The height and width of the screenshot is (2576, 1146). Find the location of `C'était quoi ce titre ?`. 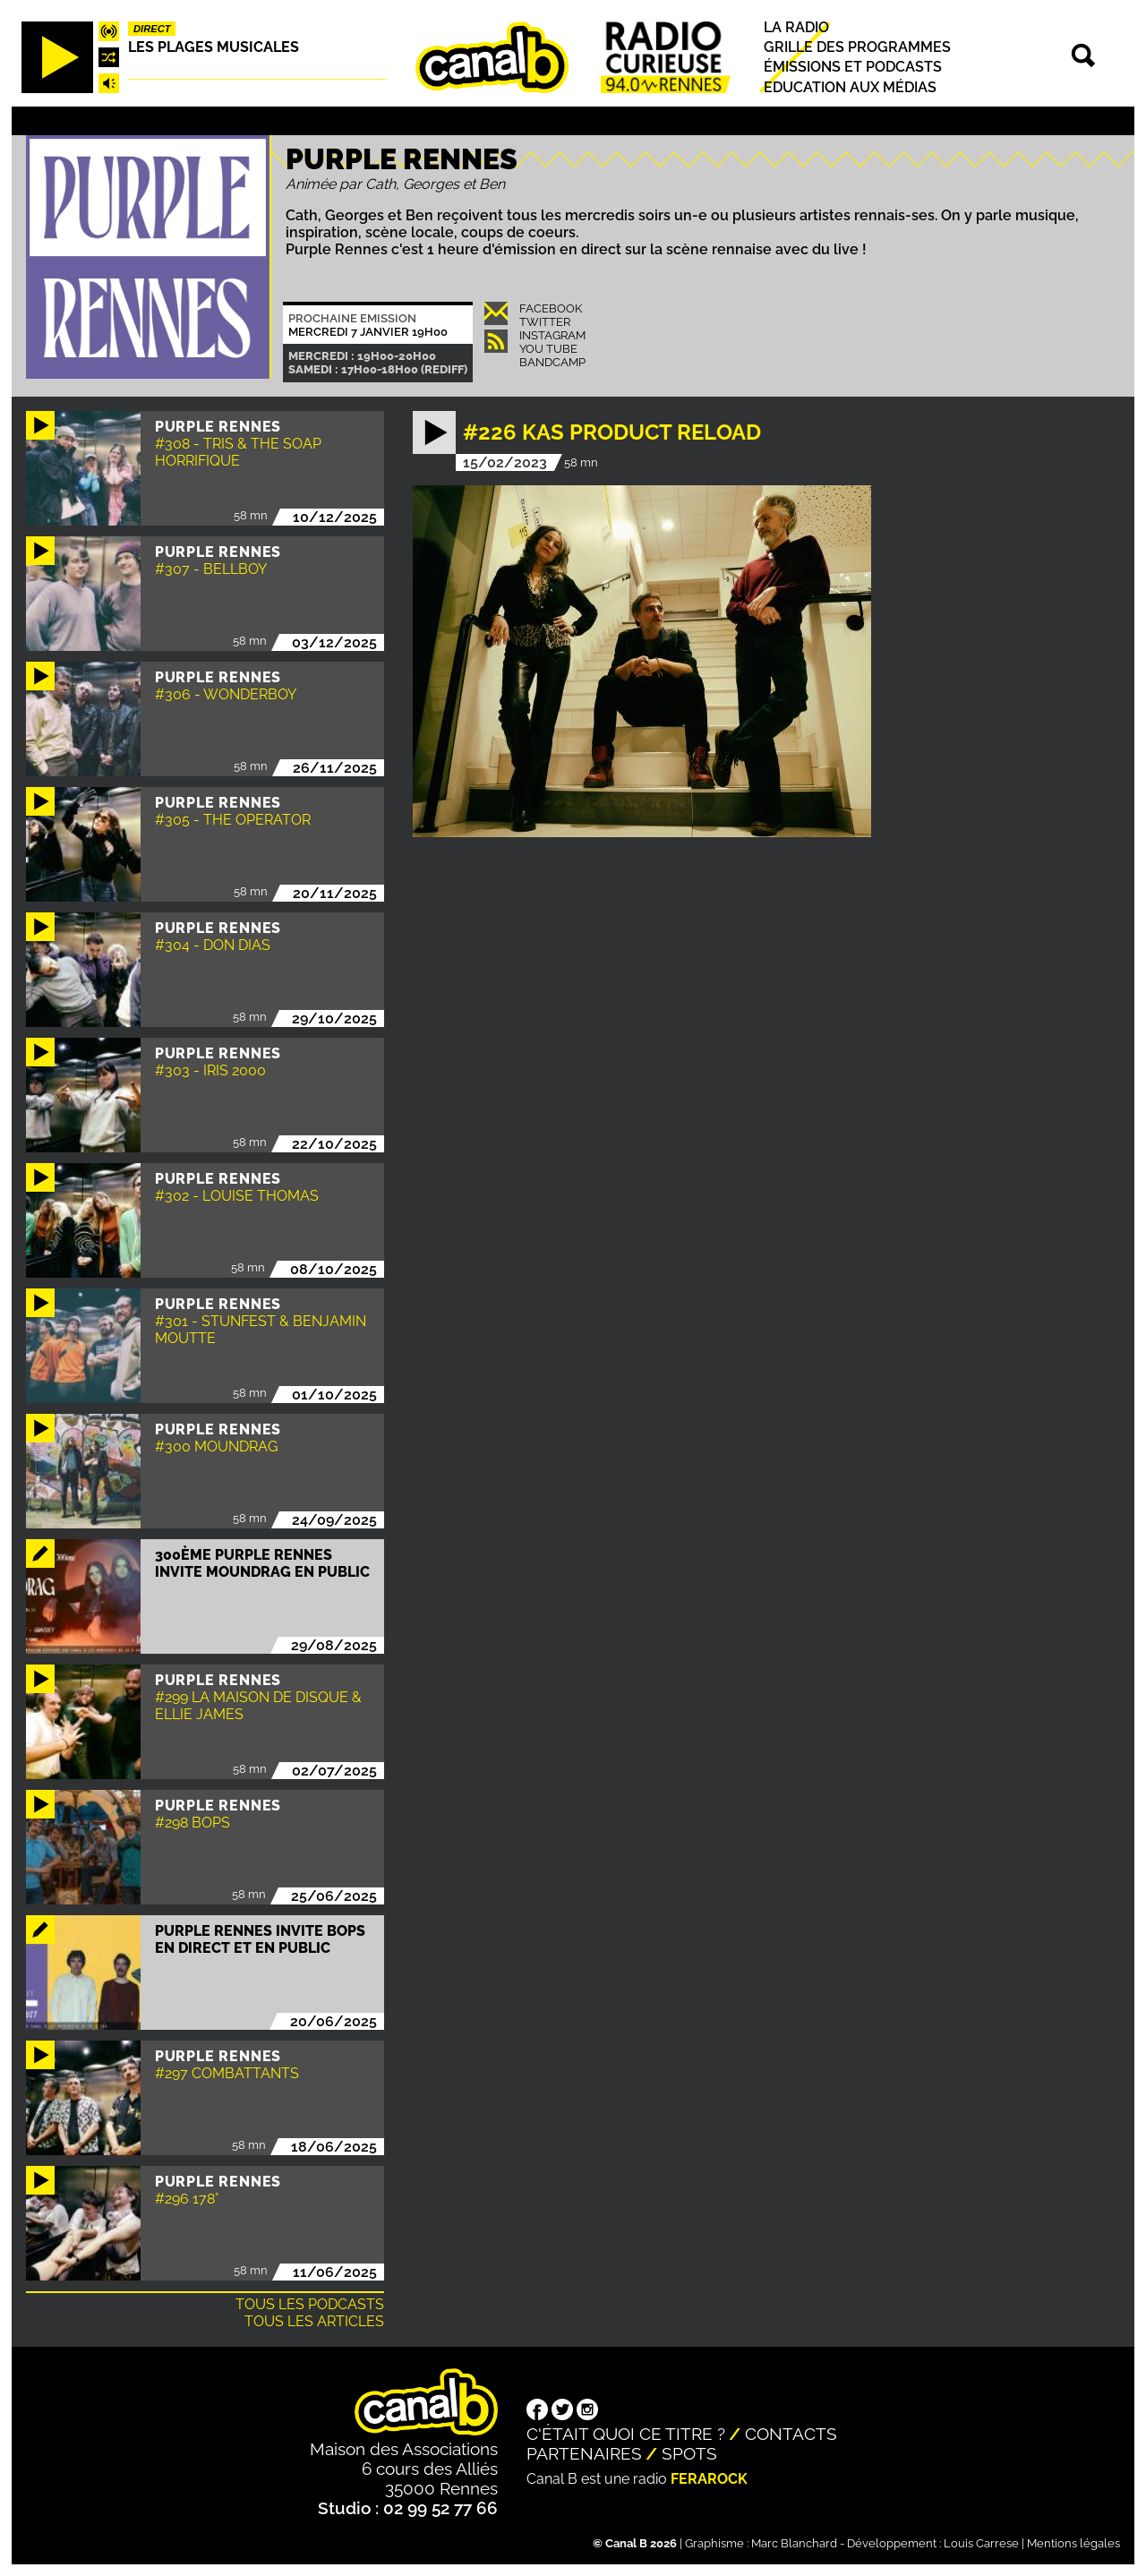

C'était quoi ce titre ? is located at coordinates (625, 2433).